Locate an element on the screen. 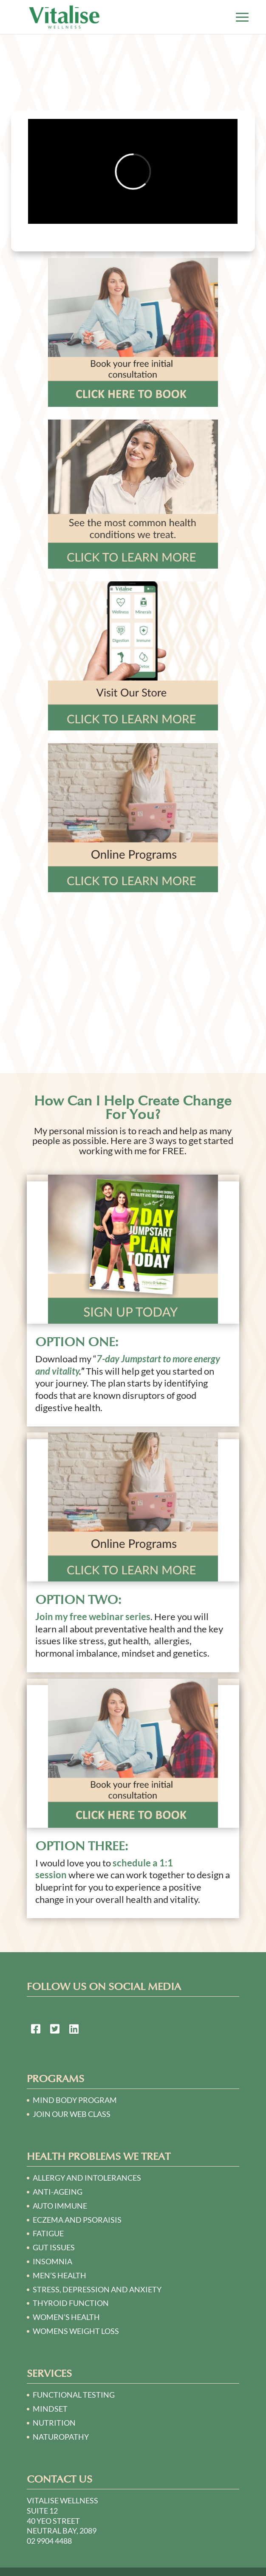 The height and width of the screenshot is (2576, 266). WOMEN’S HEALTH is located at coordinates (66, 2317).